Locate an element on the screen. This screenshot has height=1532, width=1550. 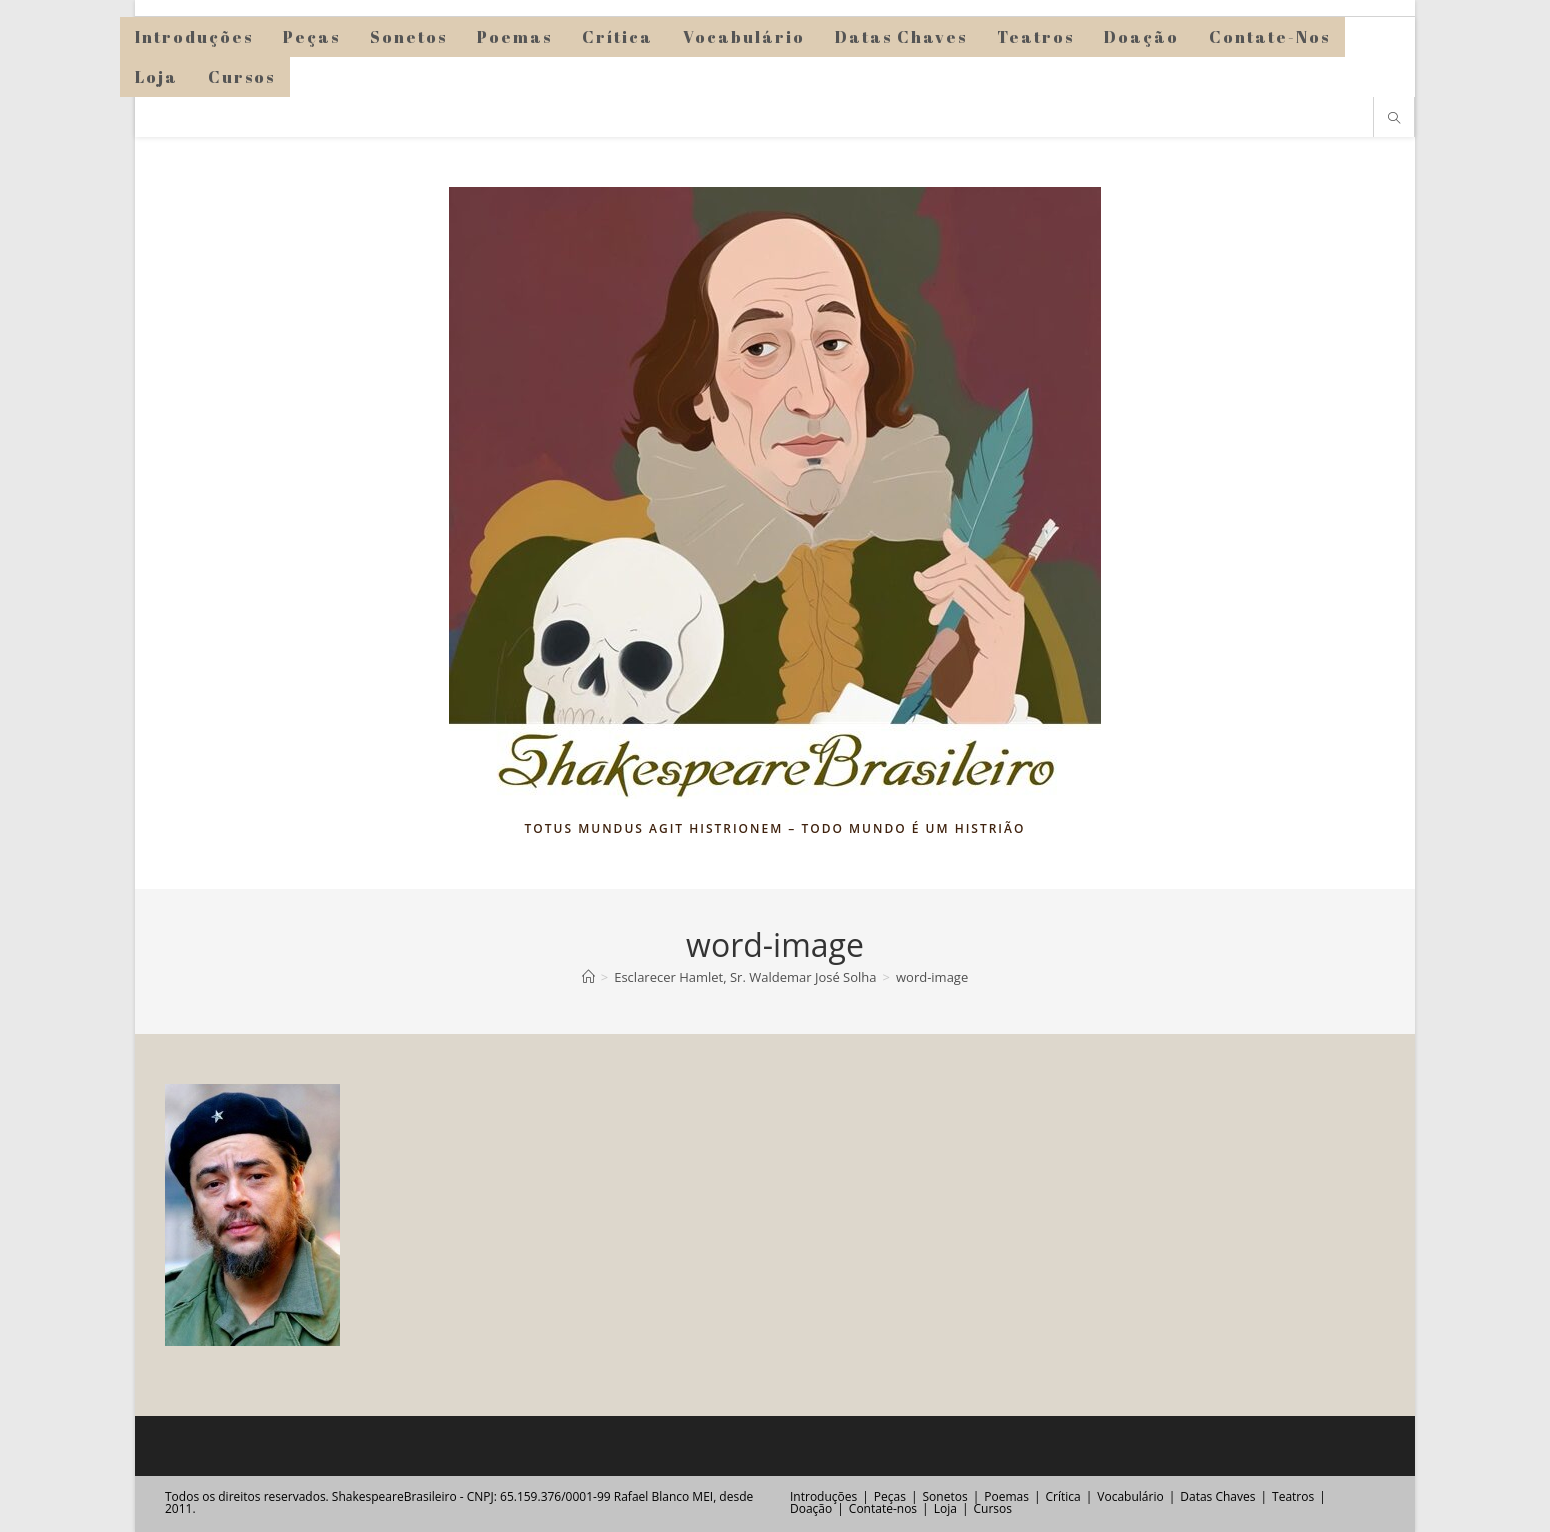
Datas Chaves is located at coordinates (1217, 1496).